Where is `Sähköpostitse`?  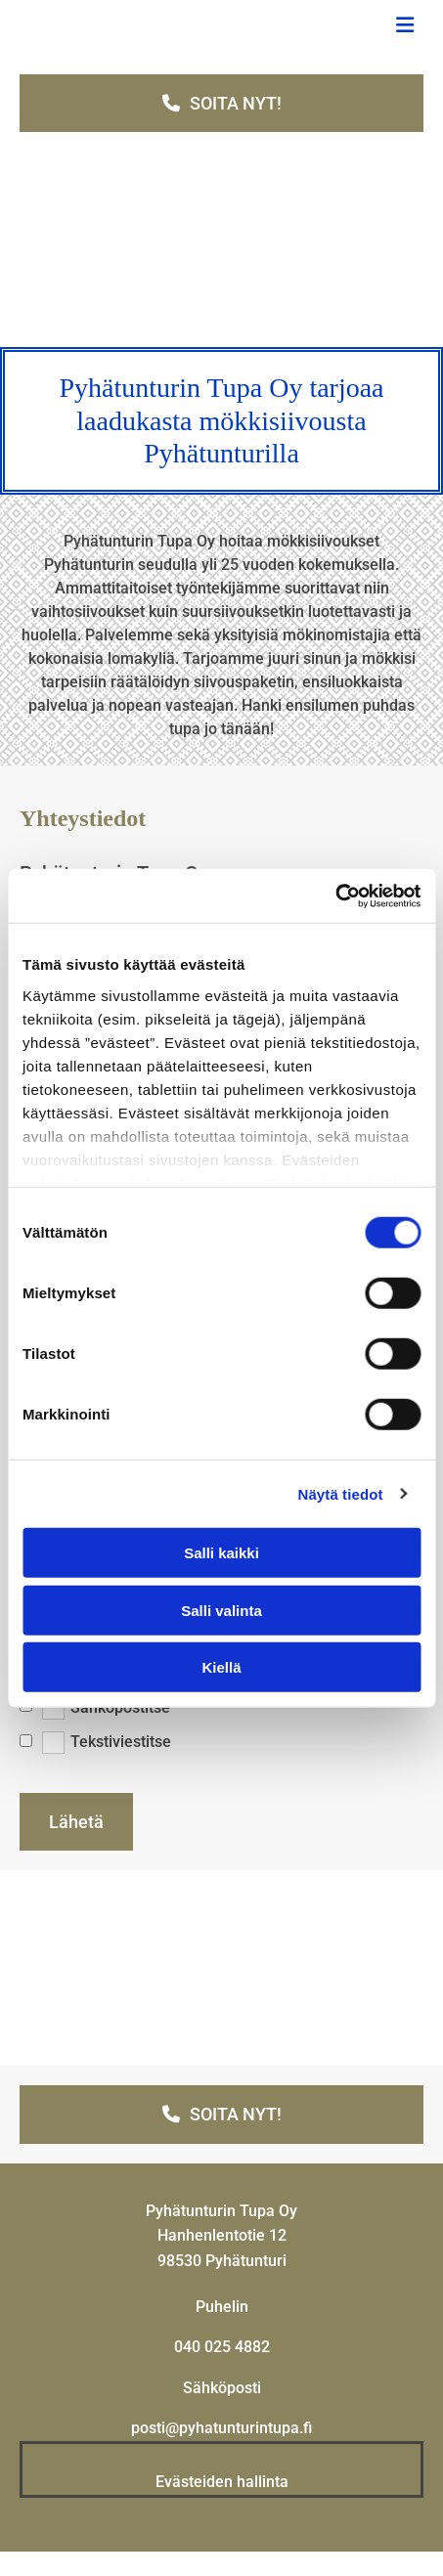 Sähköpostitse is located at coordinates (120, 1706).